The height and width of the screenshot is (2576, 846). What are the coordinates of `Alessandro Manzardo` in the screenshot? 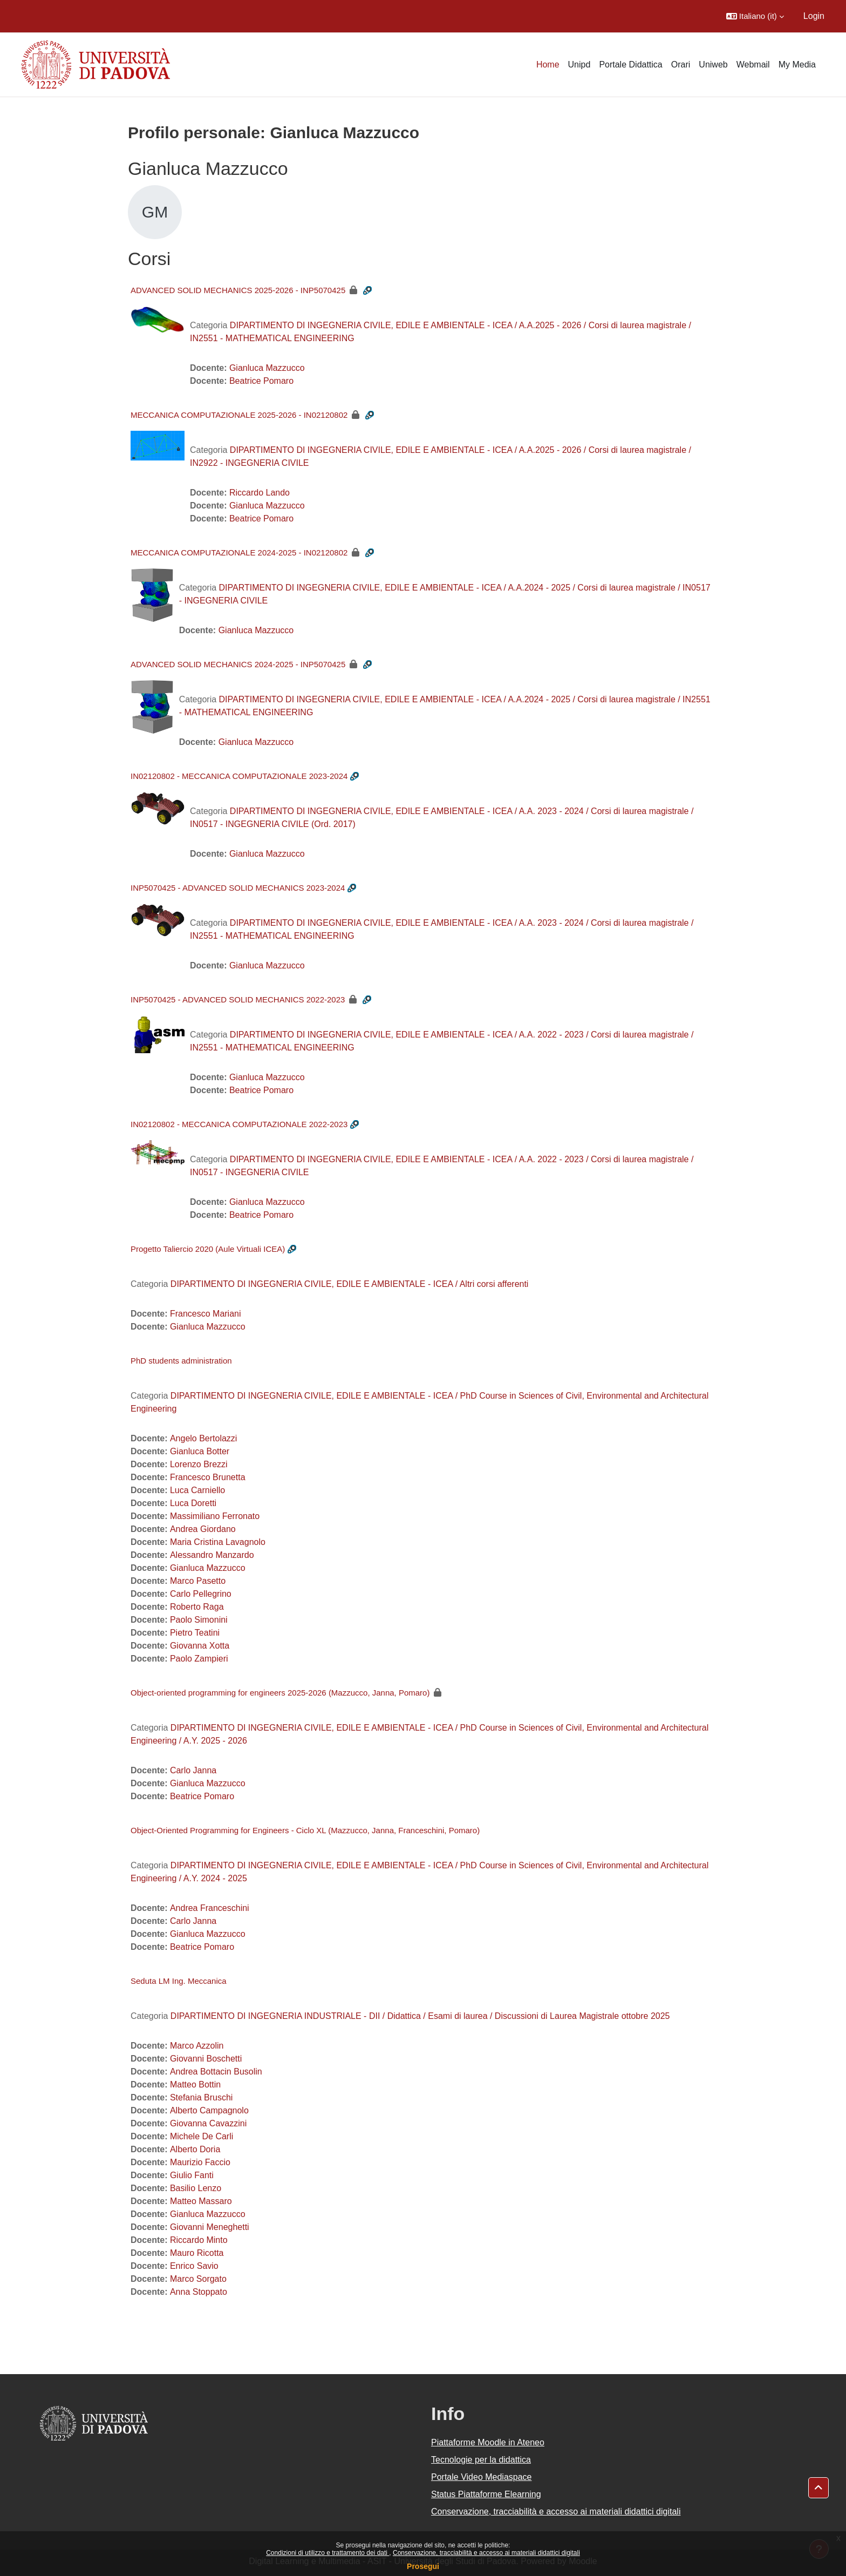 It's located at (212, 1555).